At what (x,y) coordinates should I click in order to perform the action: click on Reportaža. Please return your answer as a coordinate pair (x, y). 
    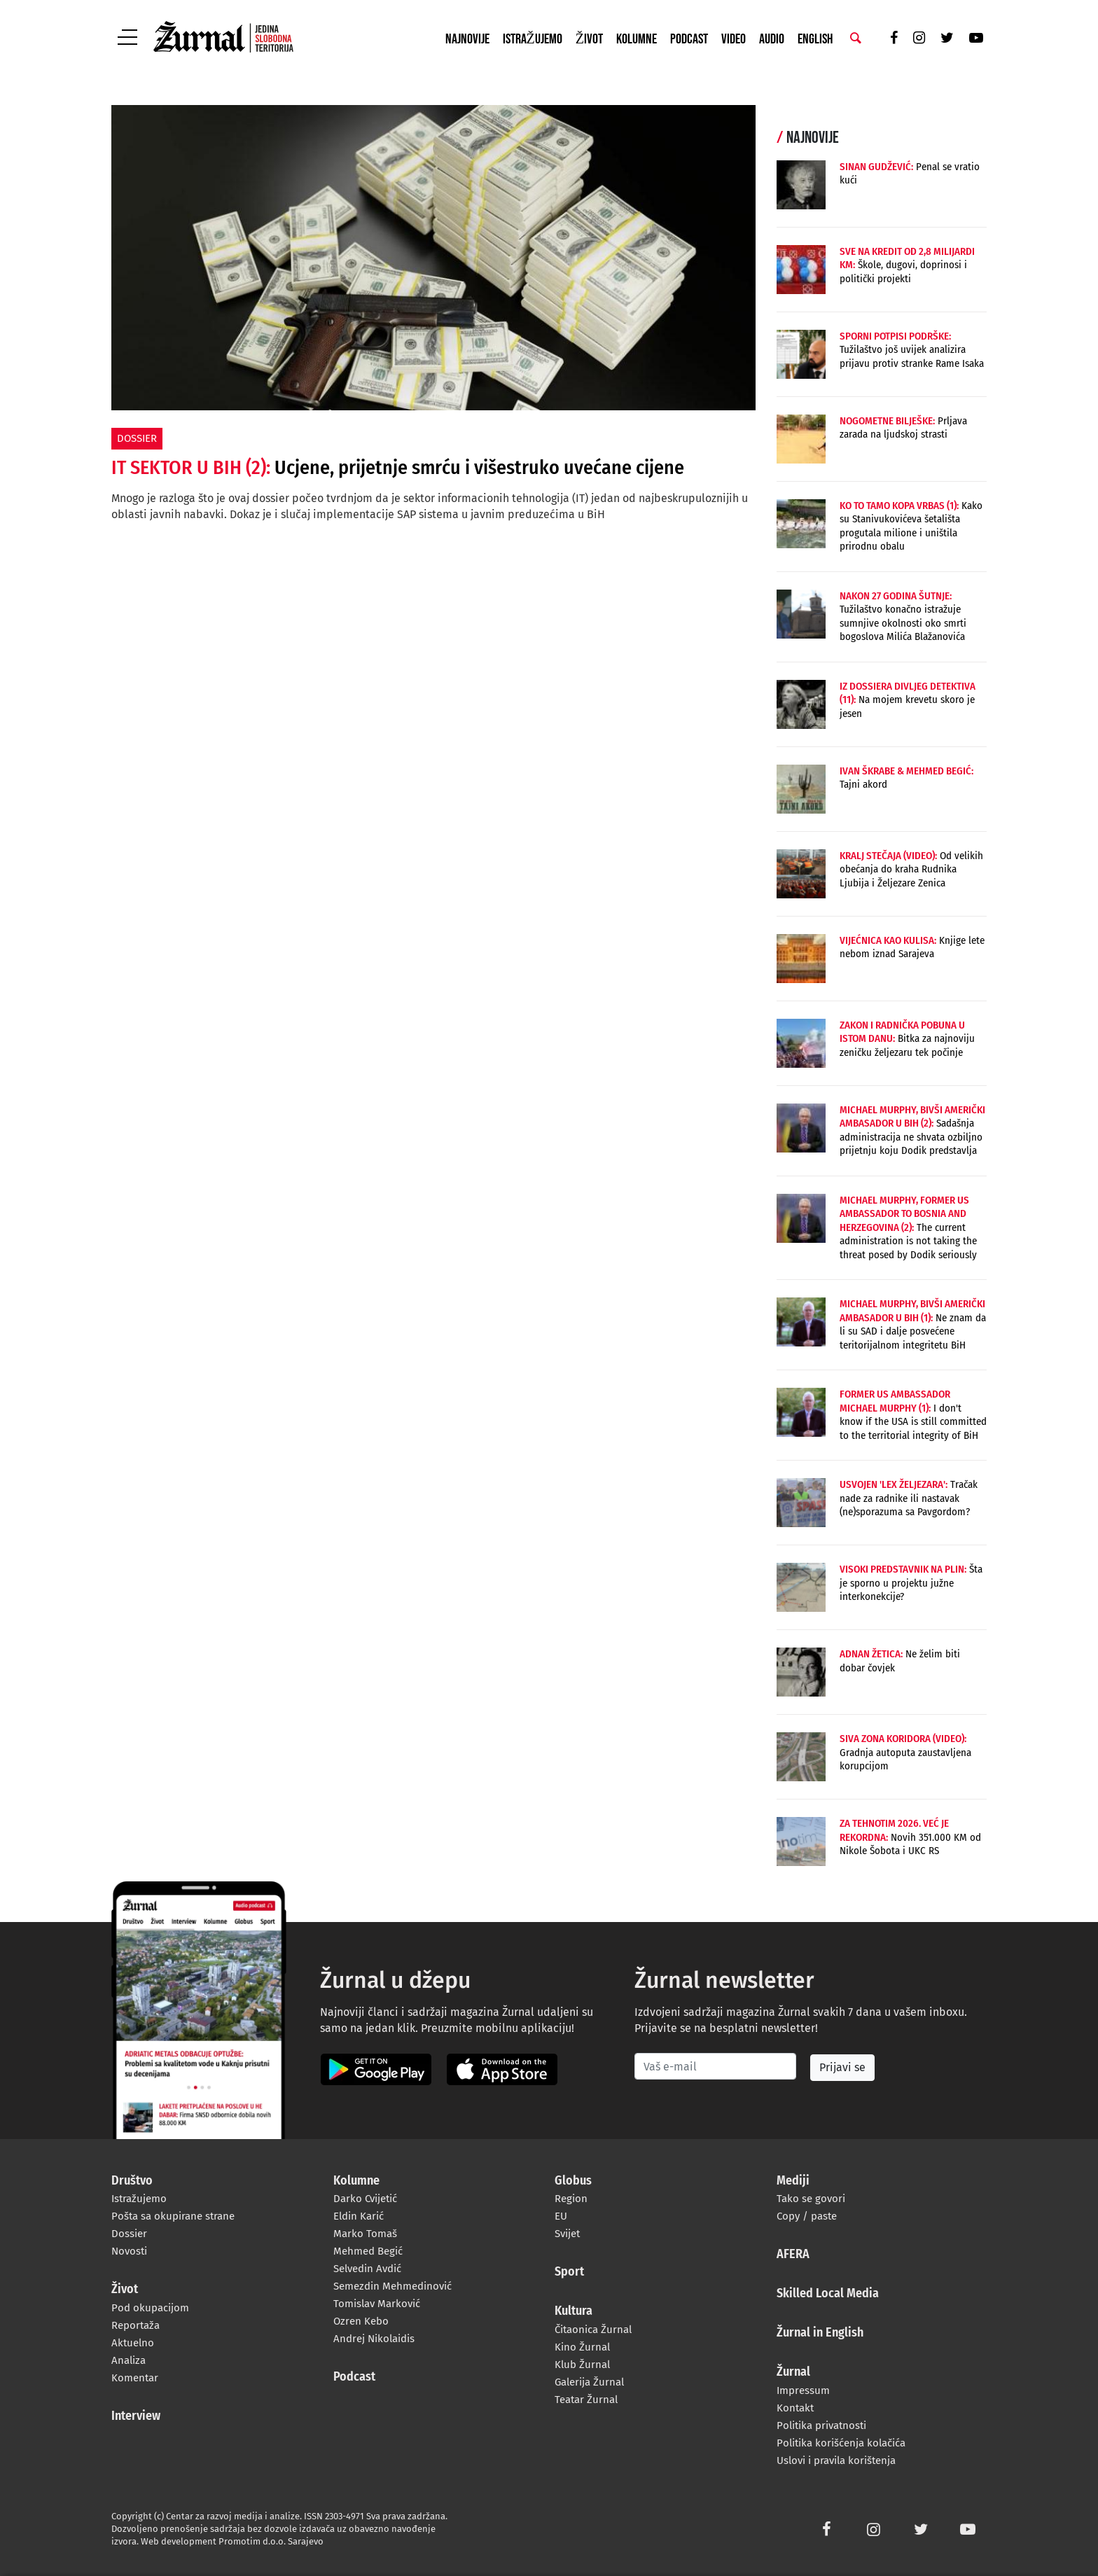
    Looking at the image, I should click on (135, 2325).